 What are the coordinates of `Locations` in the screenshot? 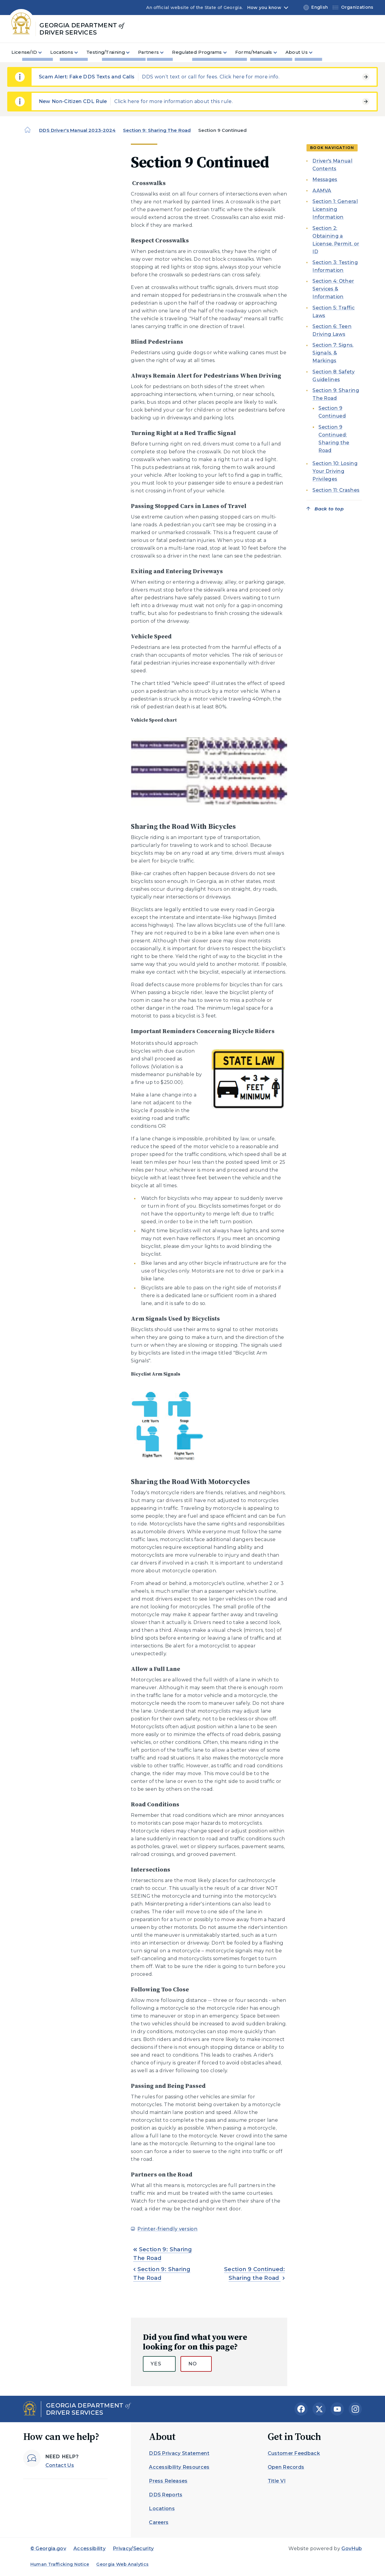 It's located at (162, 2508).